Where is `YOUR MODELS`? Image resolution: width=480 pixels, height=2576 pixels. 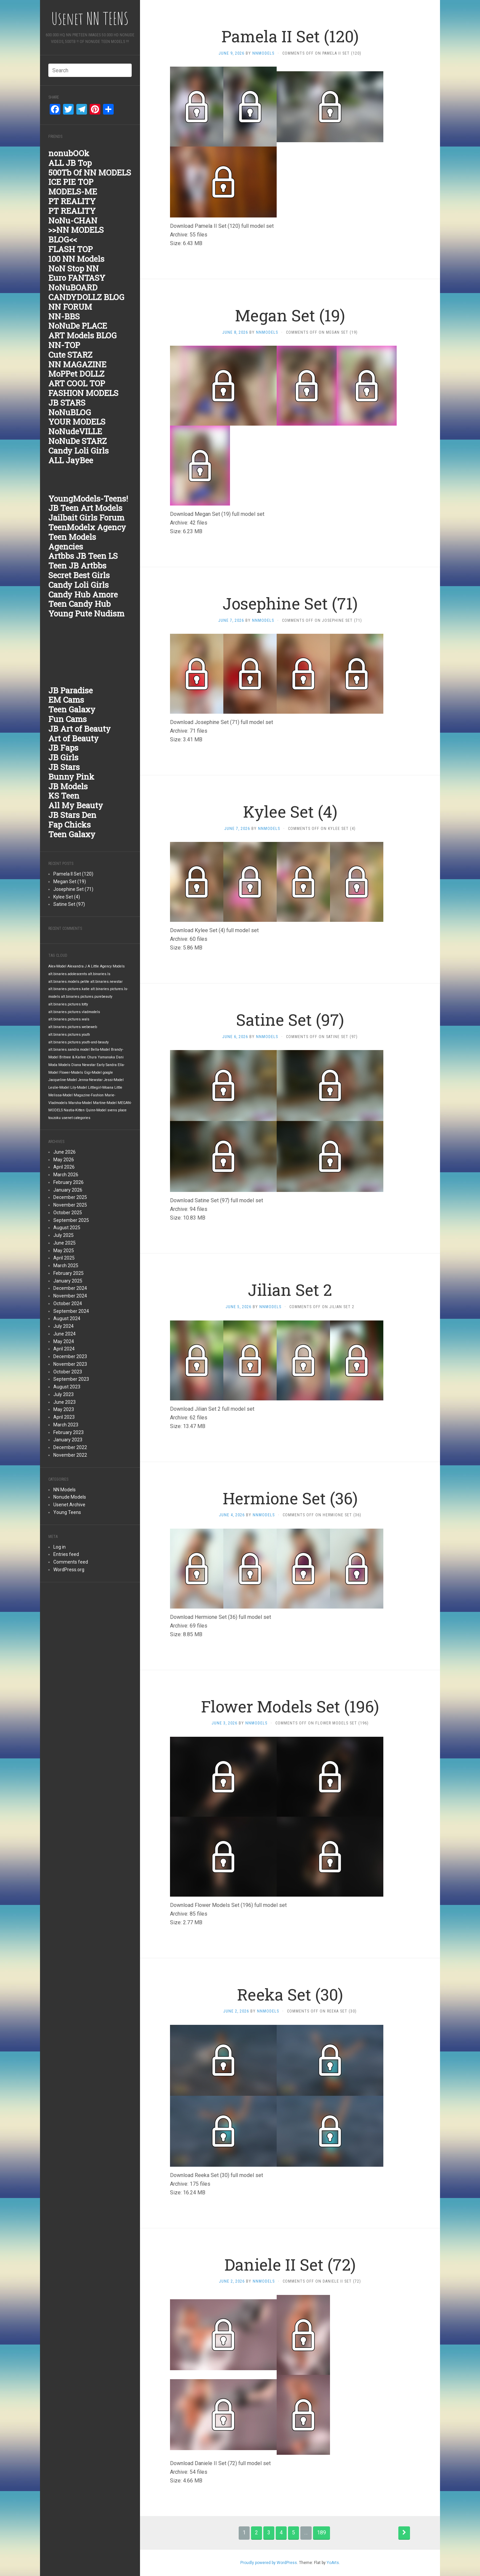
YOUR MODELS is located at coordinates (76, 421).